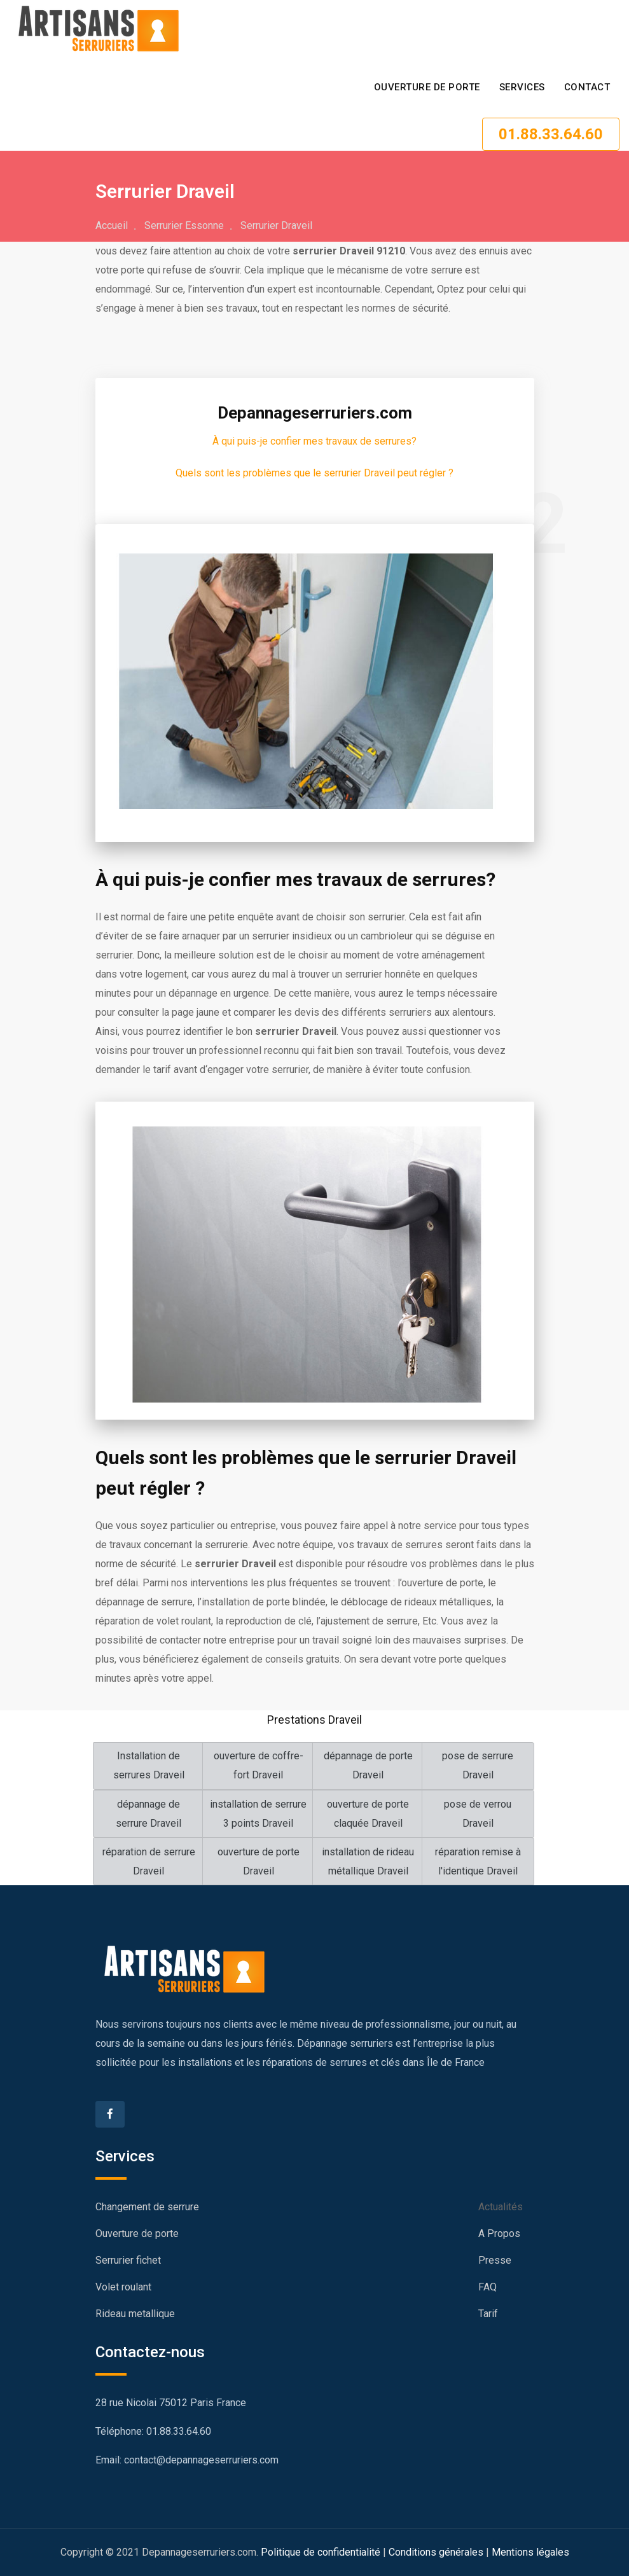  I want to click on Ouverture de porte, so click(427, 87).